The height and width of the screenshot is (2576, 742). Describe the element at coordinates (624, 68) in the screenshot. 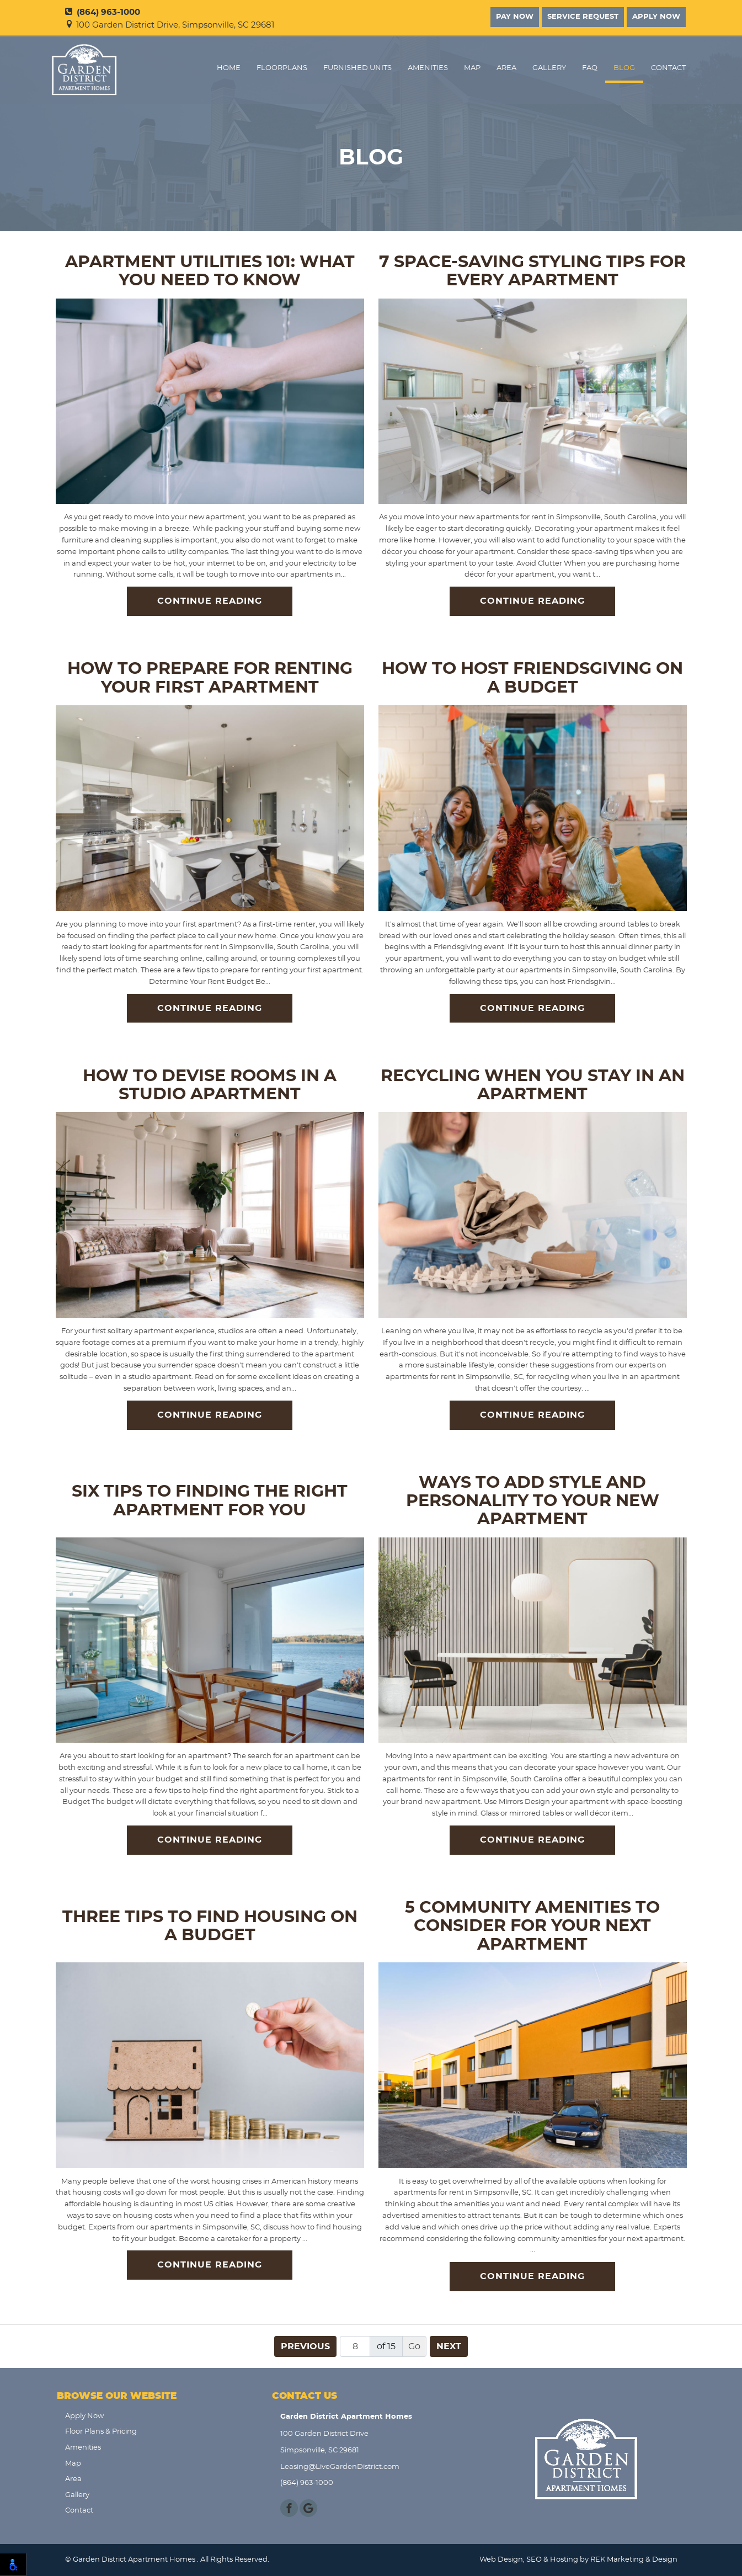

I see `Blog` at that location.